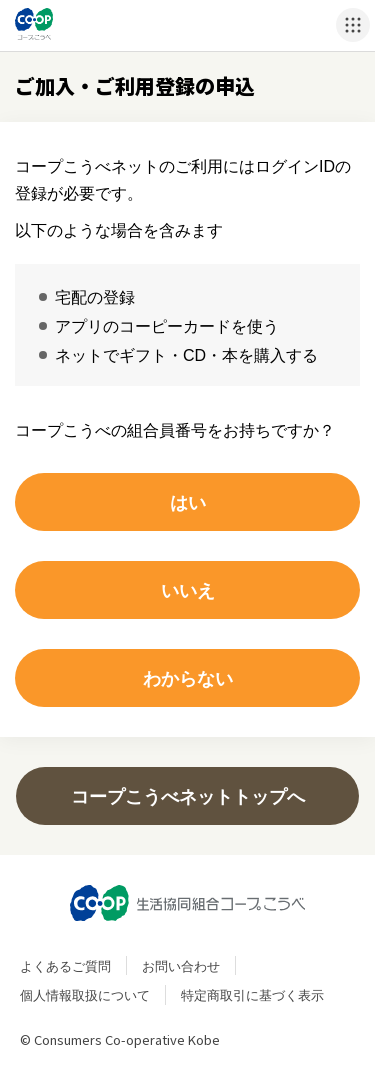 Image resolution: width=375 pixels, height=1069 pixels. Describe the element at coordinates (188, 501) in the screenshot. I see `はい` at that location.